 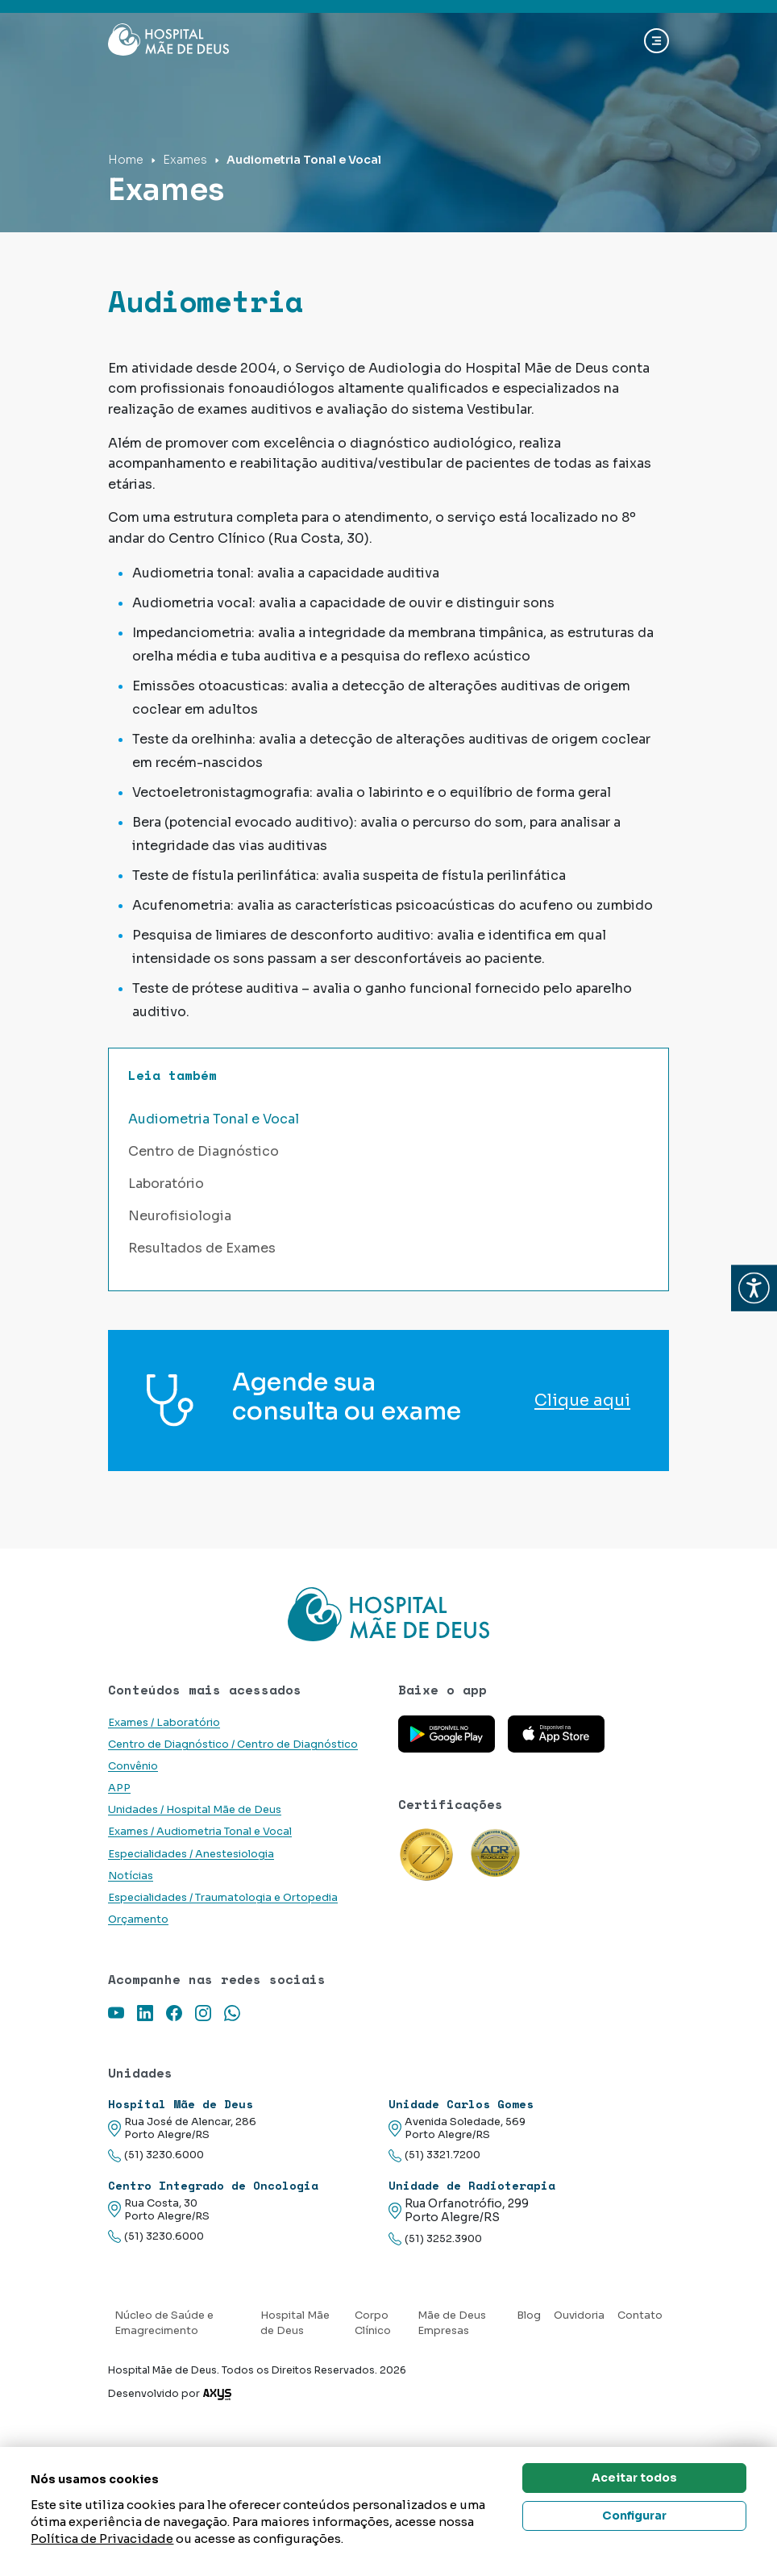 I want to click on [Link para a home do site Hospital Mãe de Deus], so click(x=388, y=1613).